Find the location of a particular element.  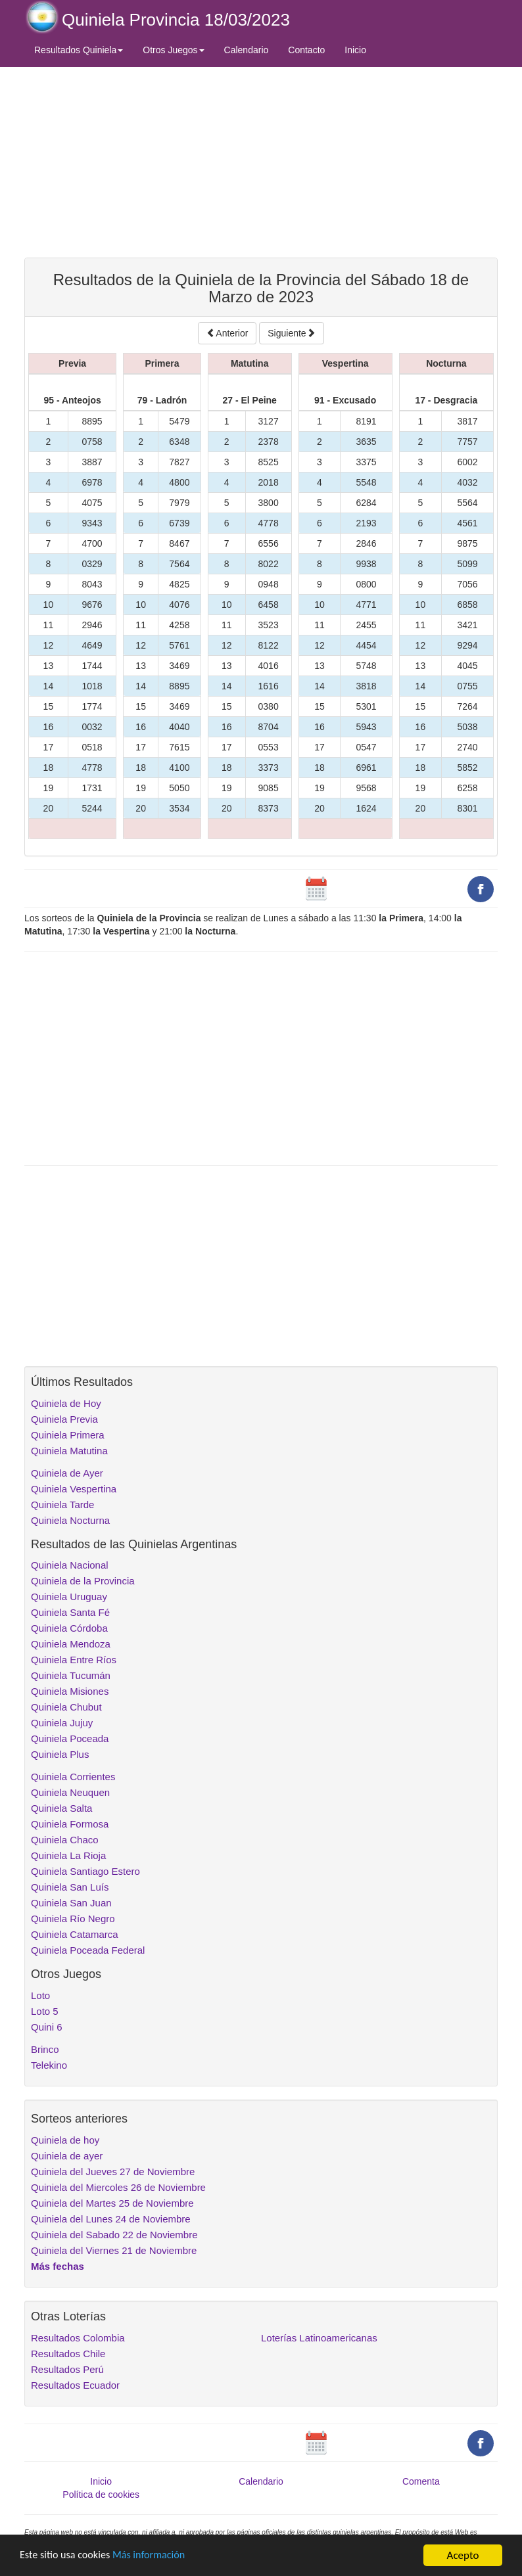

Comenta is located at coordinates (421, 2481).